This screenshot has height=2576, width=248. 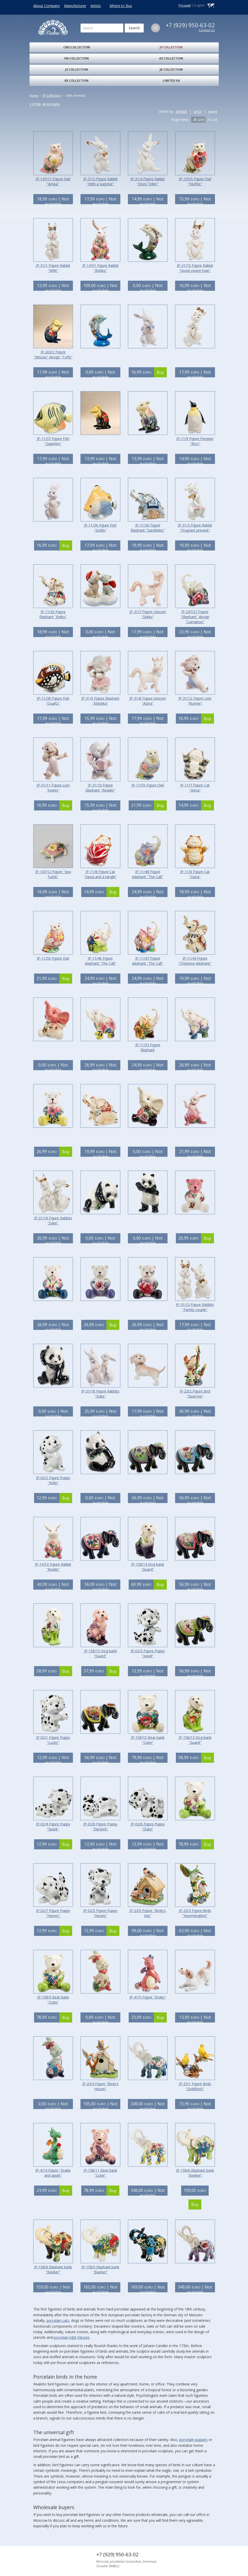 What do you see at coordinates (212, 111) in the screenshot?
I see `name` at bounding box center [212, 111].